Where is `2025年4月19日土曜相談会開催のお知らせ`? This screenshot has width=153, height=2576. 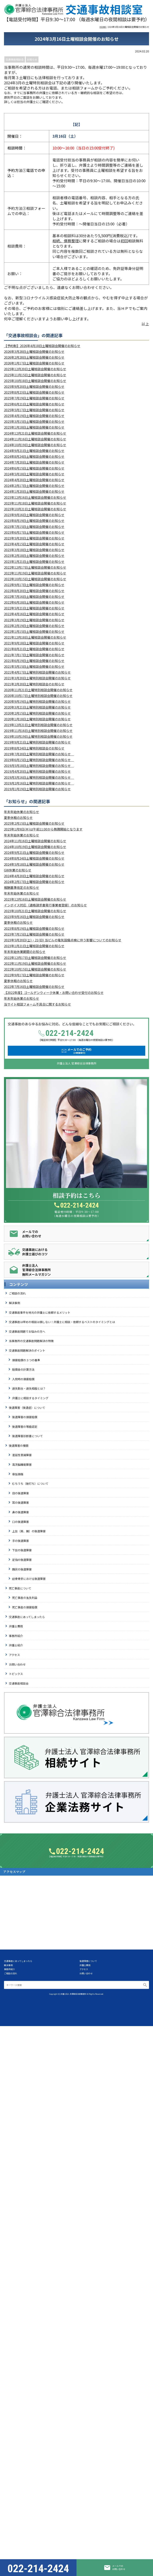 2025年4月19日土曜相談会開催のお知らせ is located at coordinates (34, 416).